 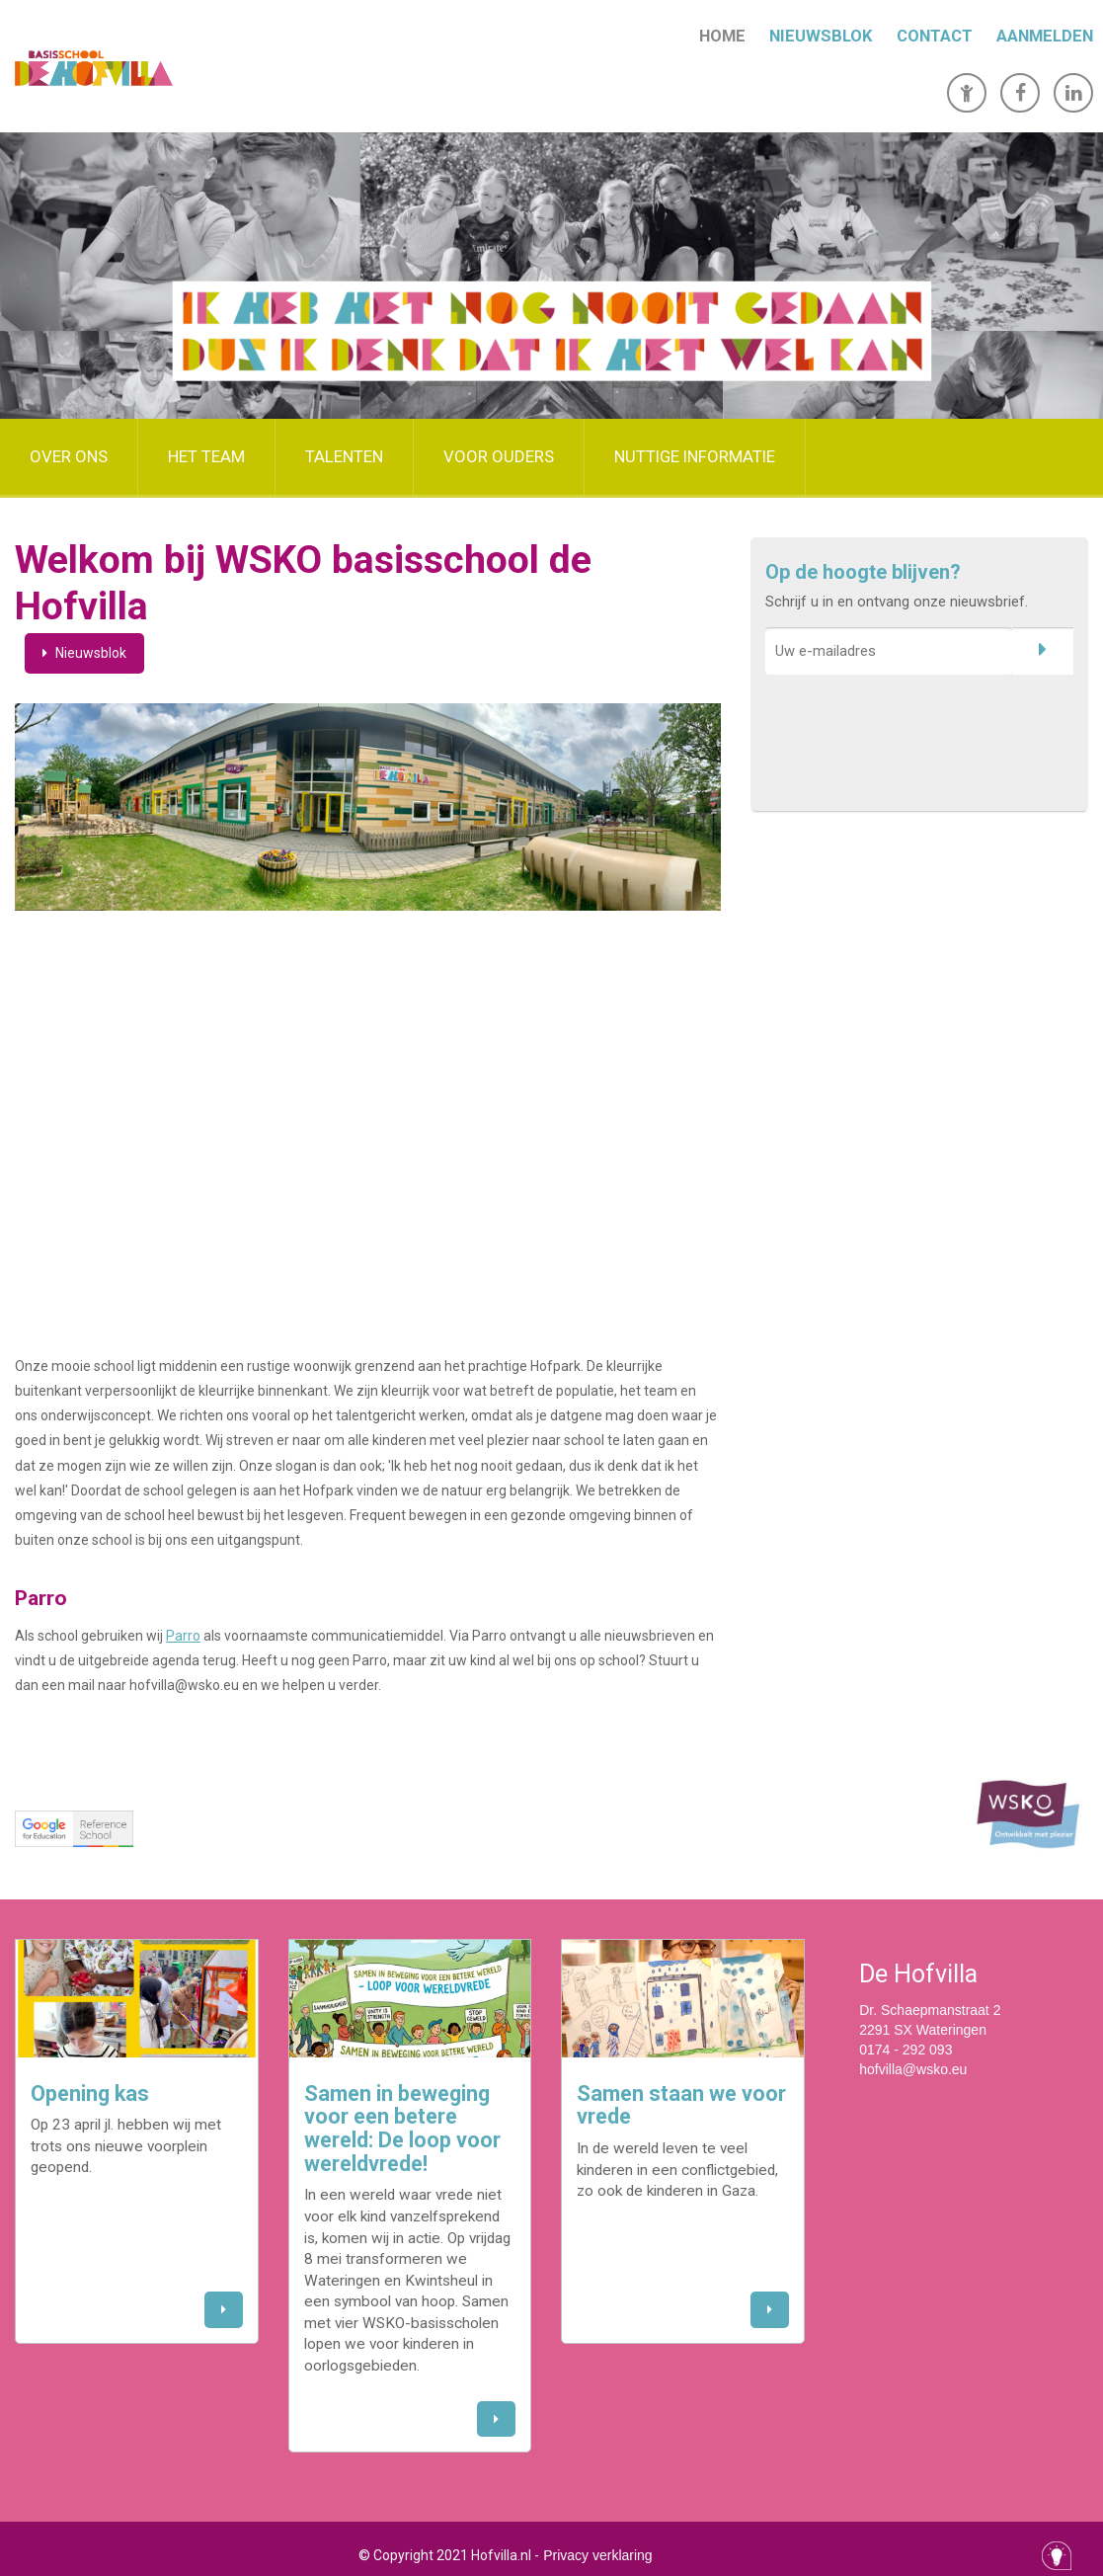 What do you see at coordinates (183, 1636) in the screenshot?
I see `Parro` at bounding box center [183, 1636].